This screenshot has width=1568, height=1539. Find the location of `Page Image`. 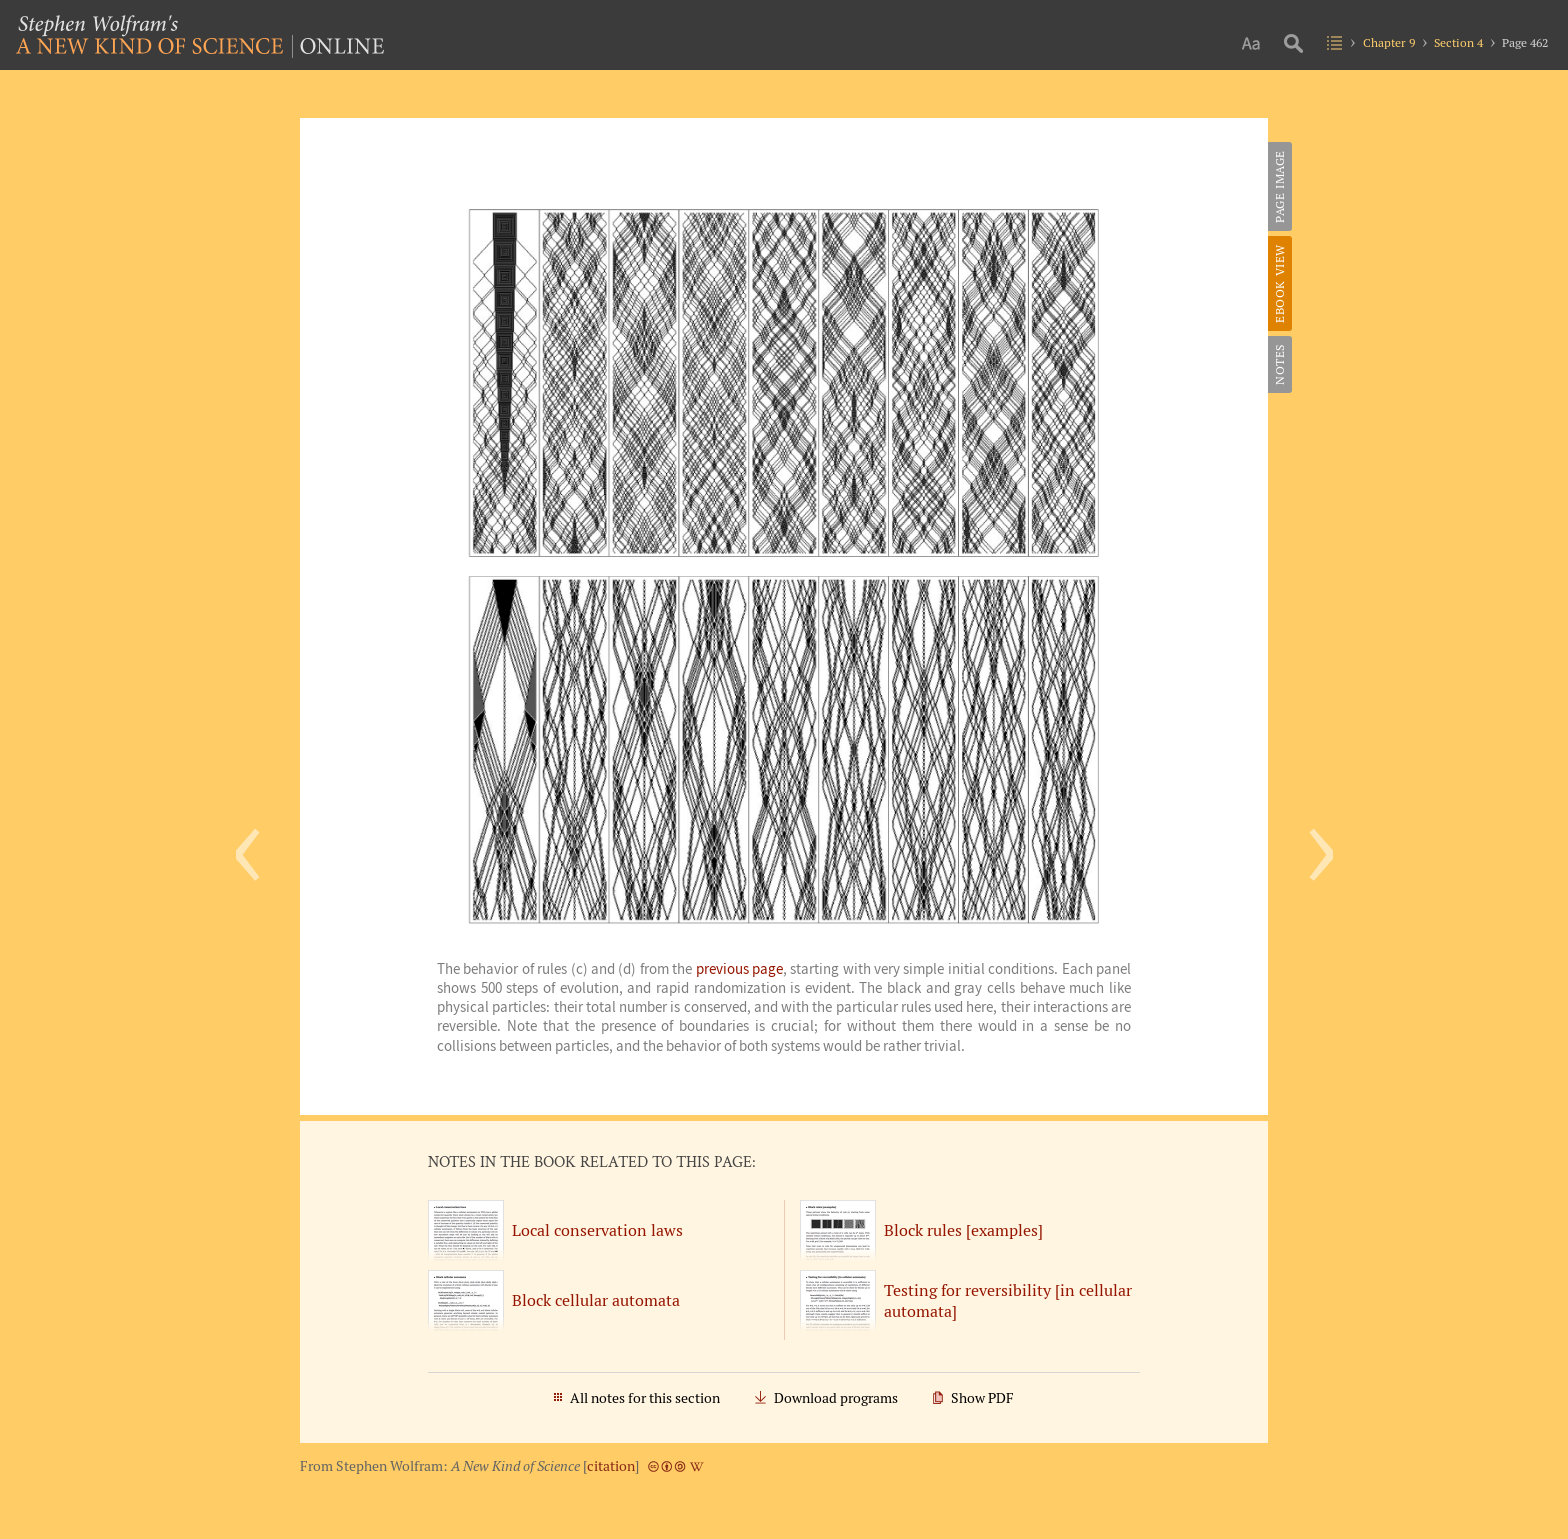

Page Image is located at coordinates (1279, 186).